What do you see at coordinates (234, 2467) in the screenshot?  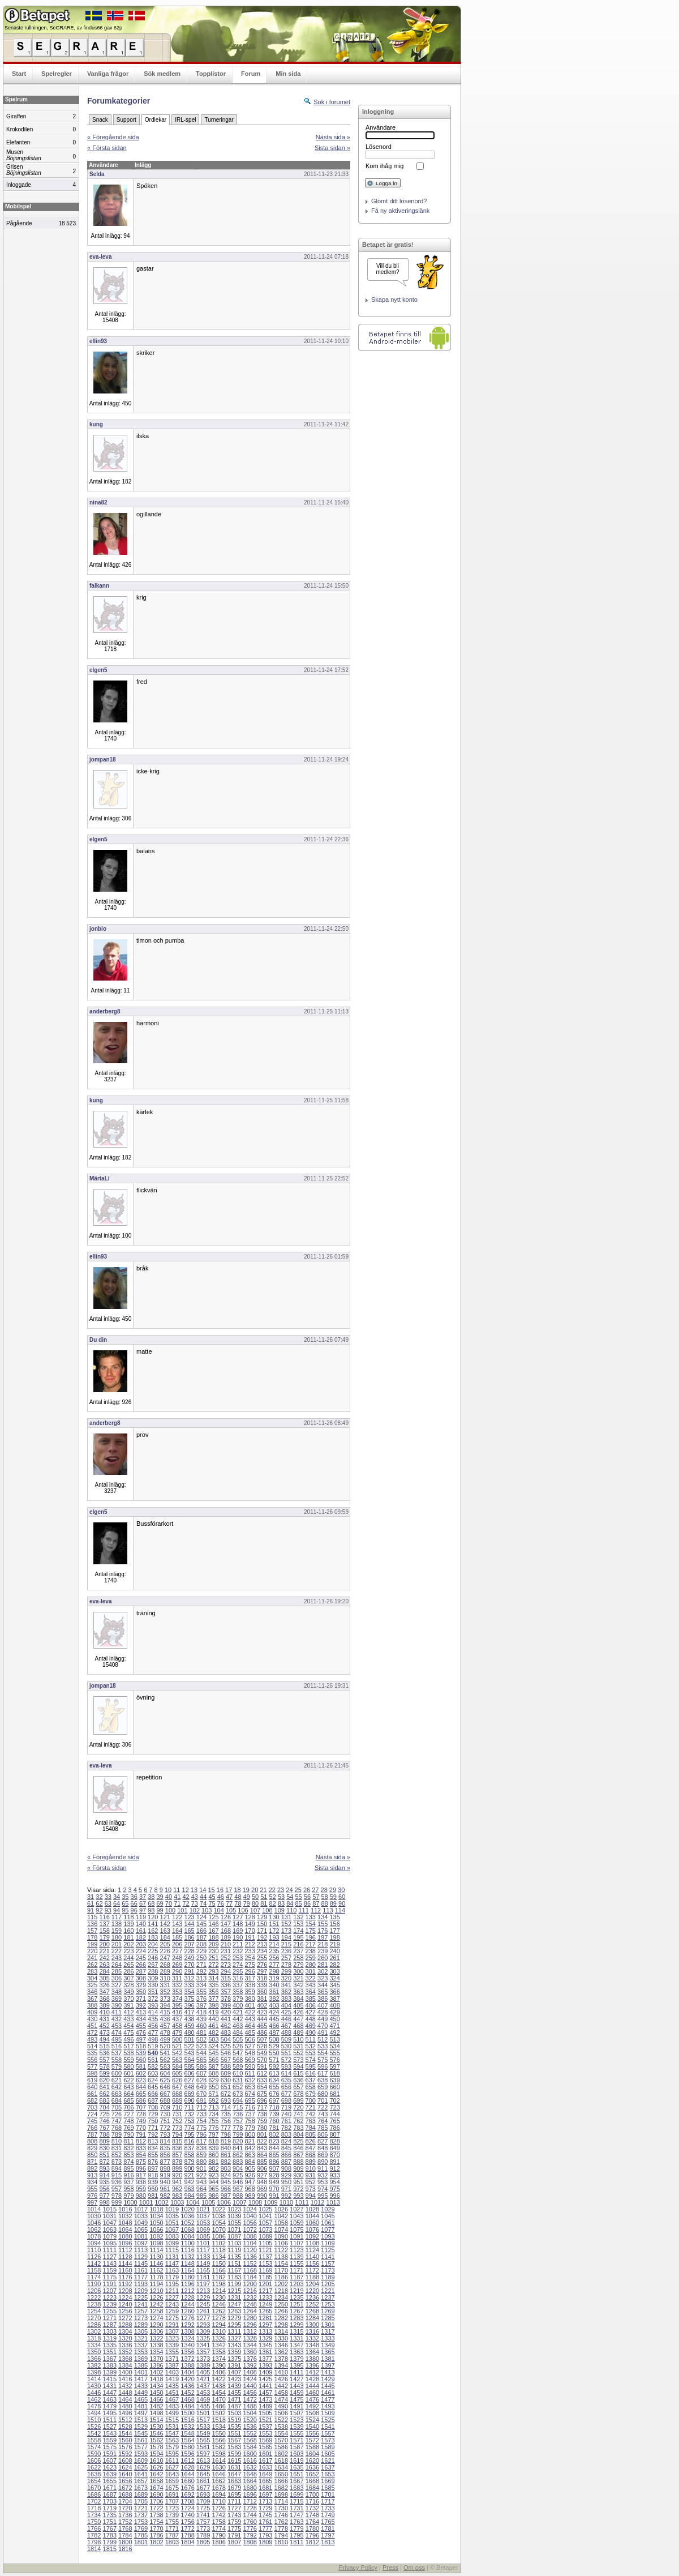 I see `1631` at bounding box center [234, 2467].